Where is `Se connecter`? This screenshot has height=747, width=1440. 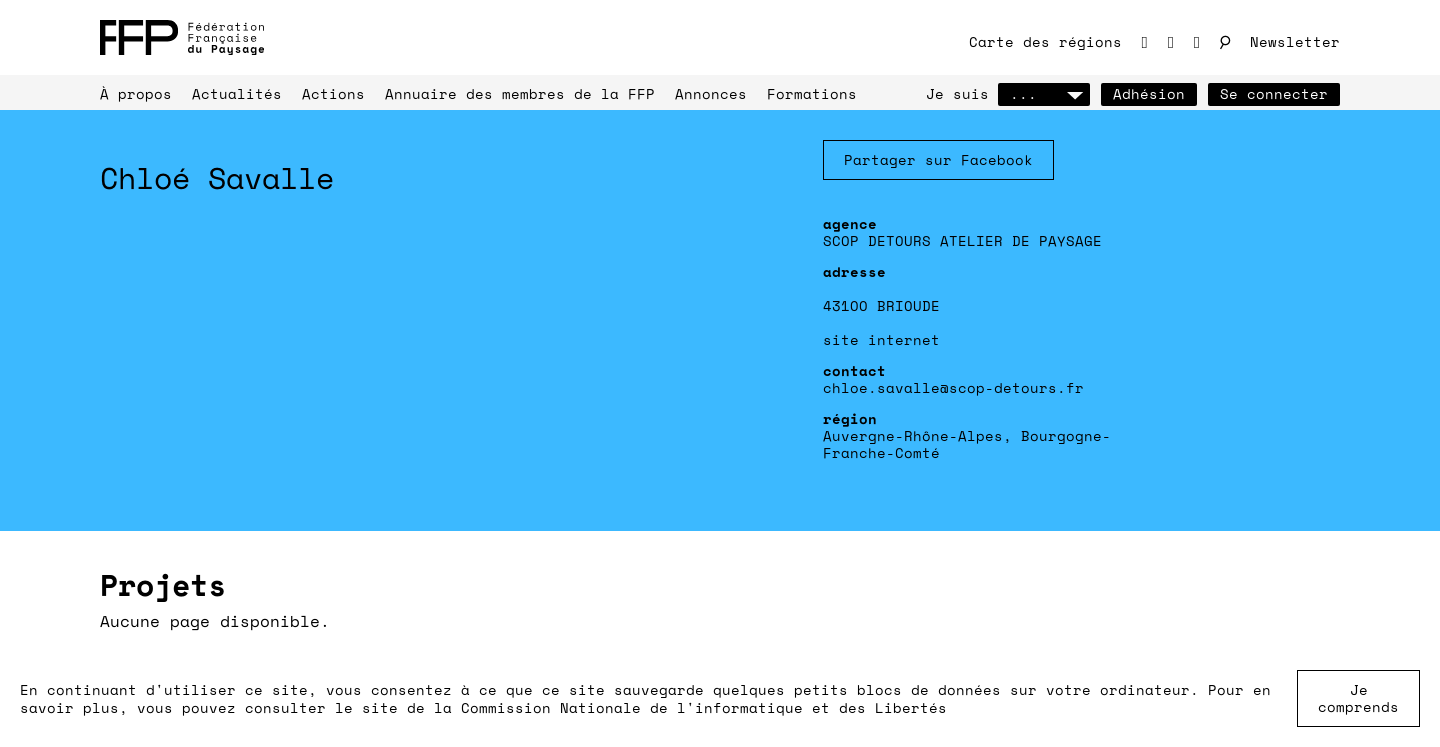
Se connecter is located at coordinates (1274, 93).